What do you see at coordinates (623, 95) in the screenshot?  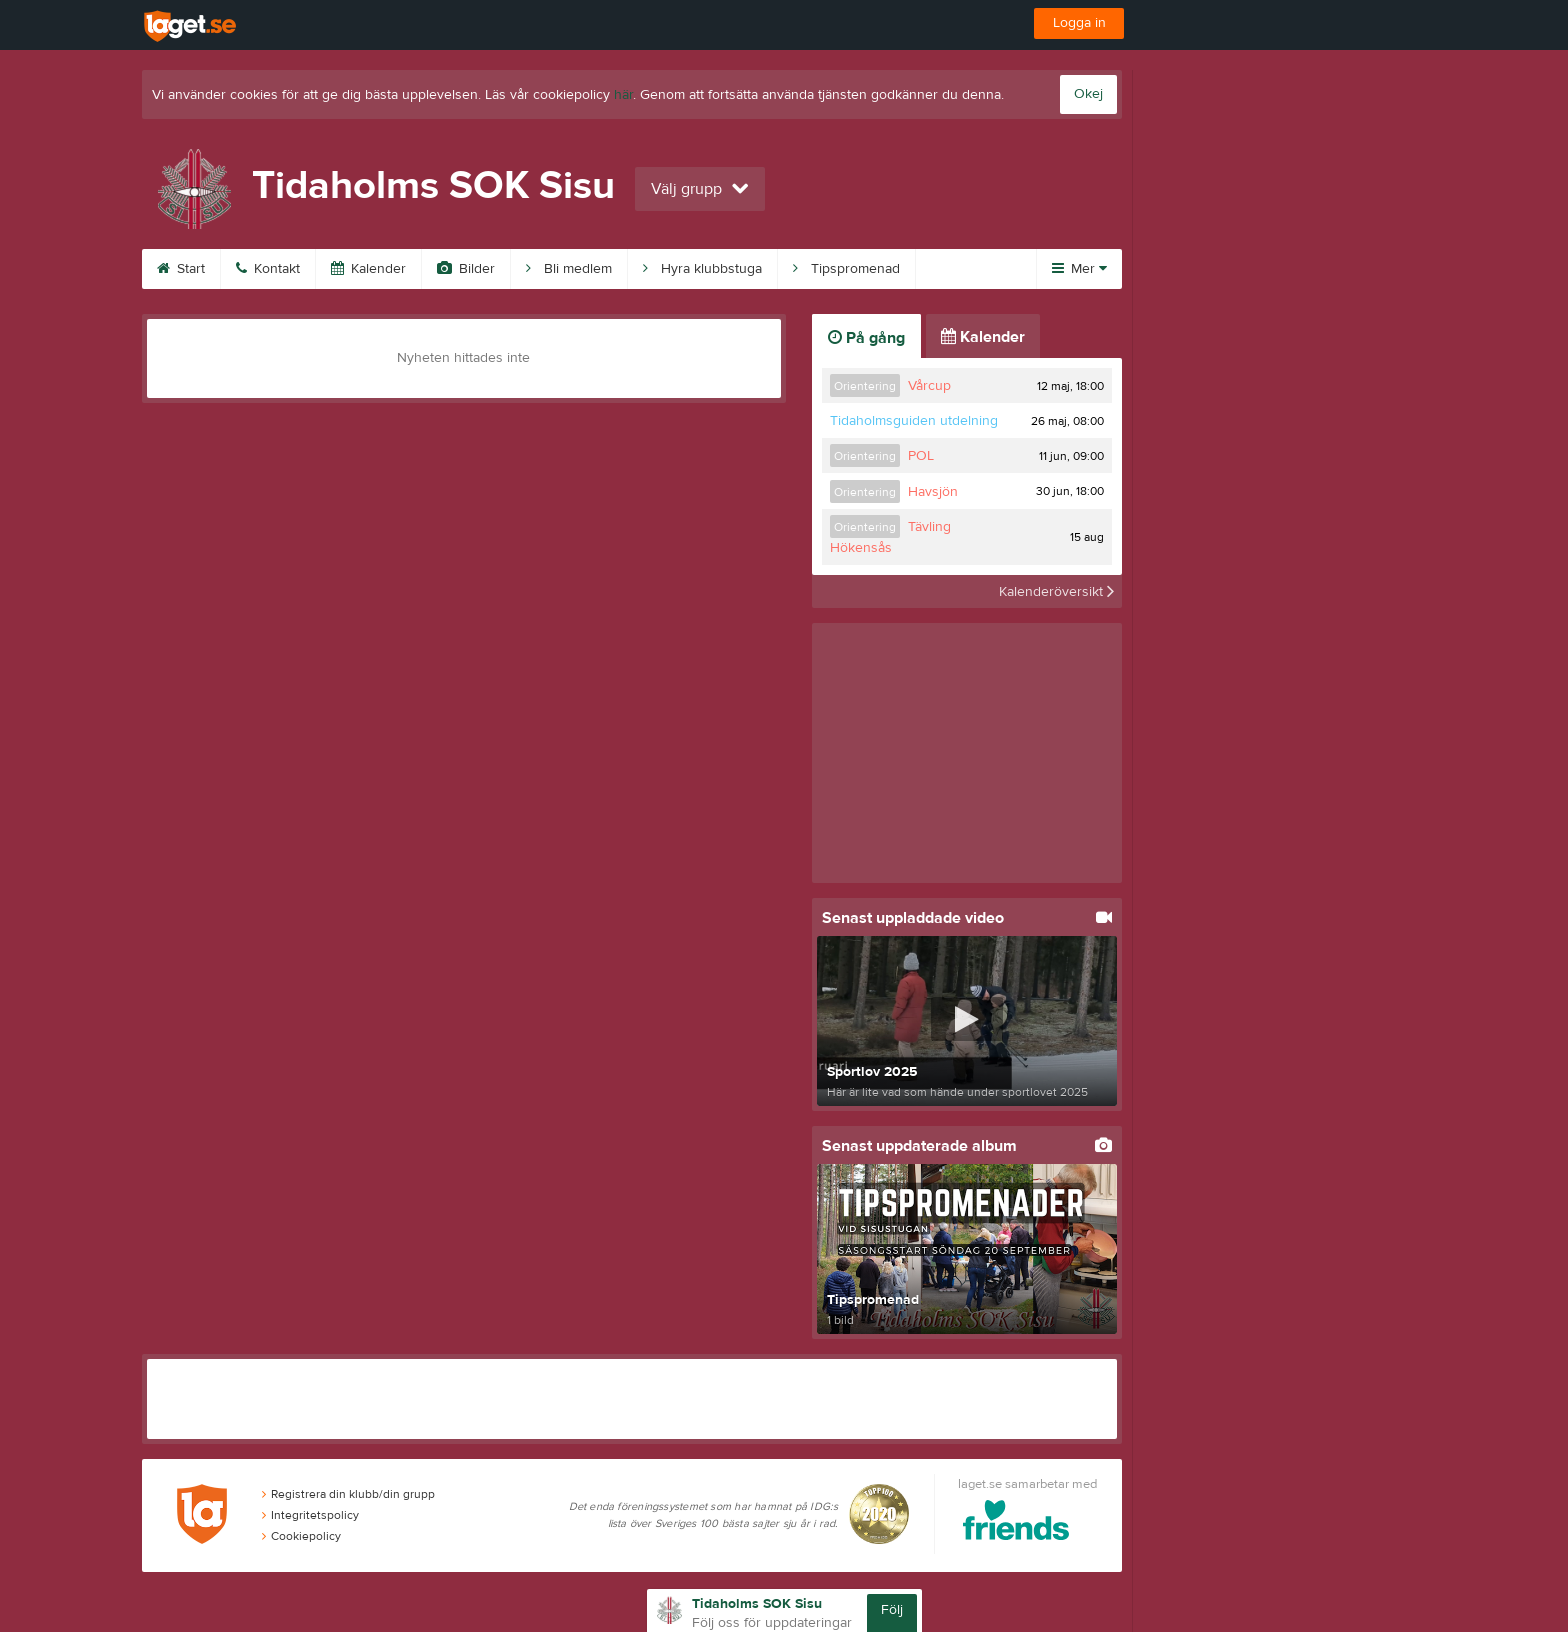 I see `här` at bounding box center [623, 95].